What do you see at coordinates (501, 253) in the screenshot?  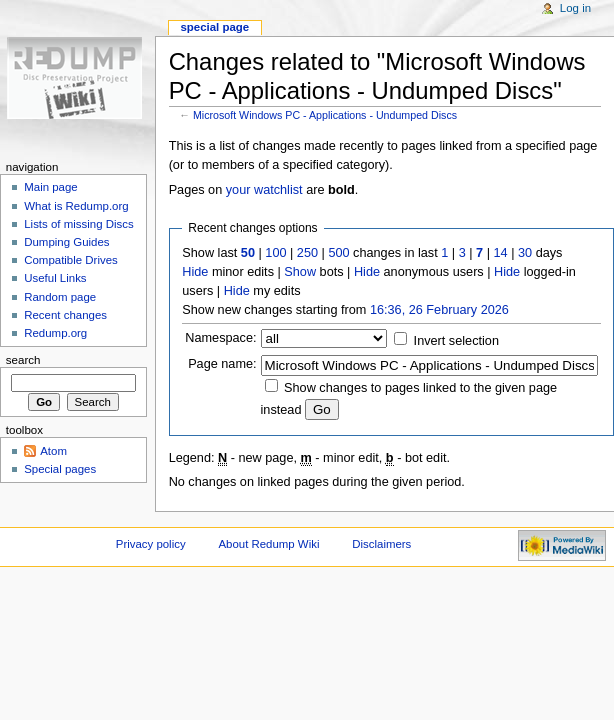 I see `14` at bounding box center [501, 253].